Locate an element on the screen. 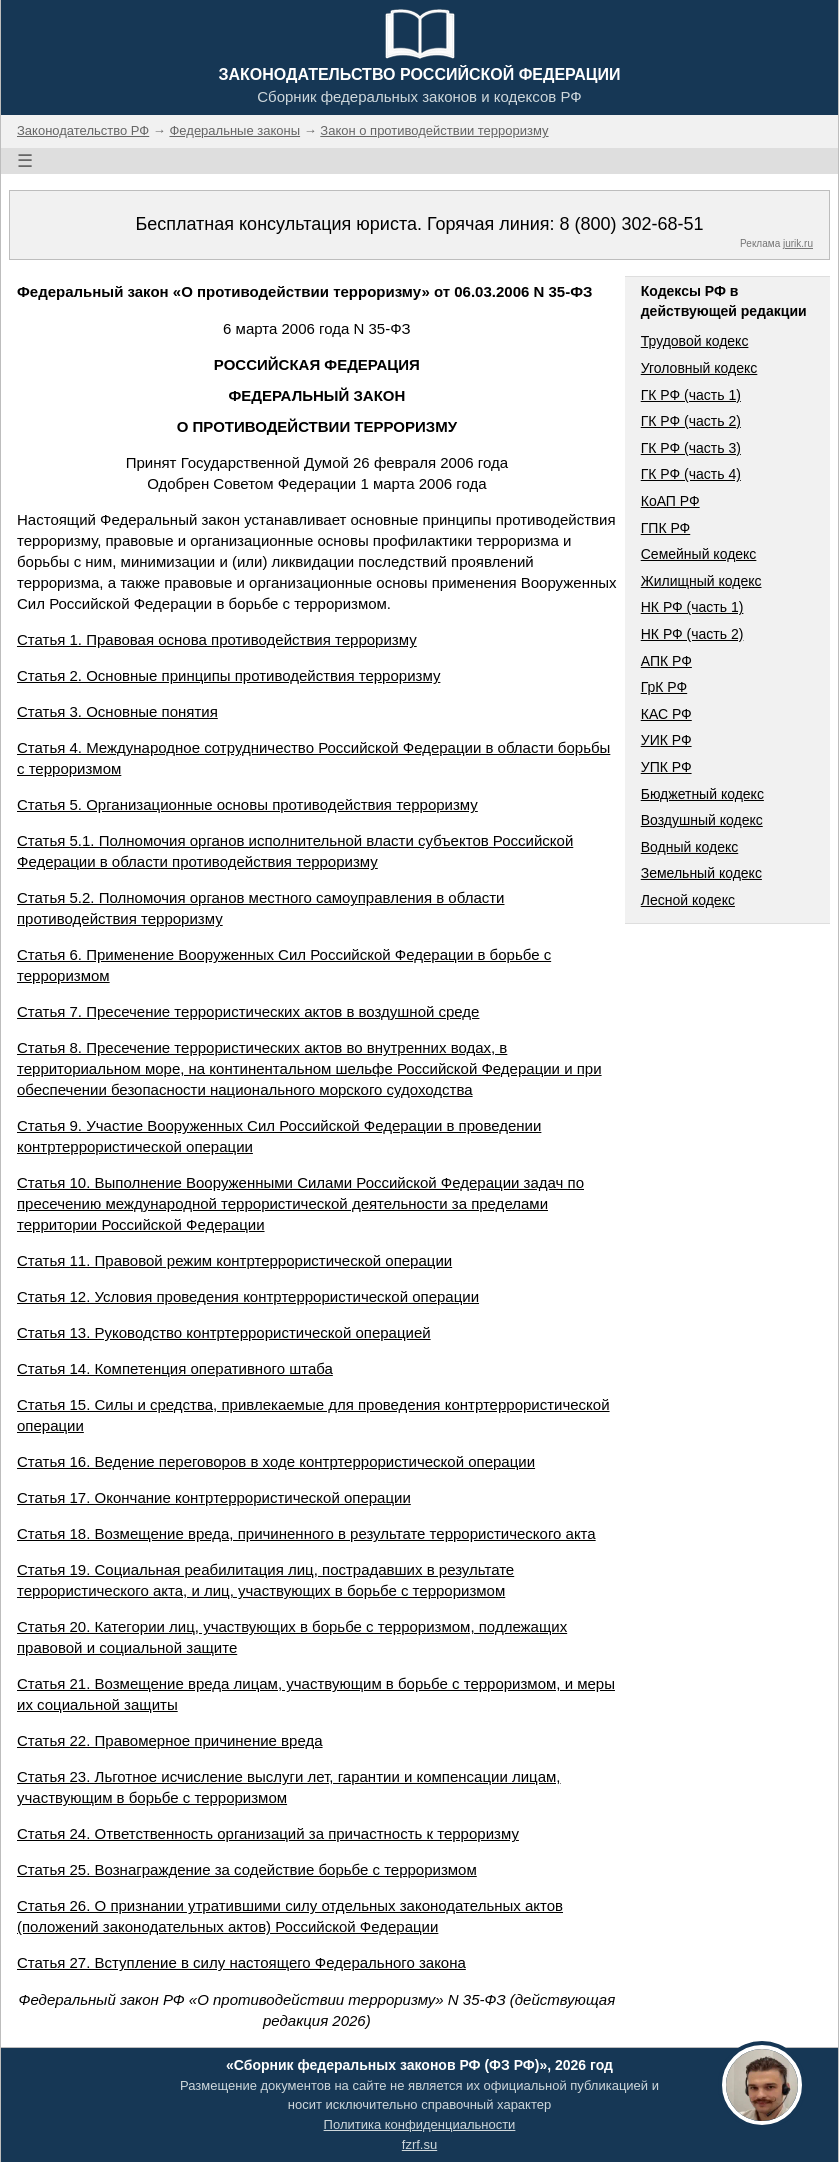 This screenshot has width=839, height=2162. Воздушный кодекс is located at coordinates (702, 820).